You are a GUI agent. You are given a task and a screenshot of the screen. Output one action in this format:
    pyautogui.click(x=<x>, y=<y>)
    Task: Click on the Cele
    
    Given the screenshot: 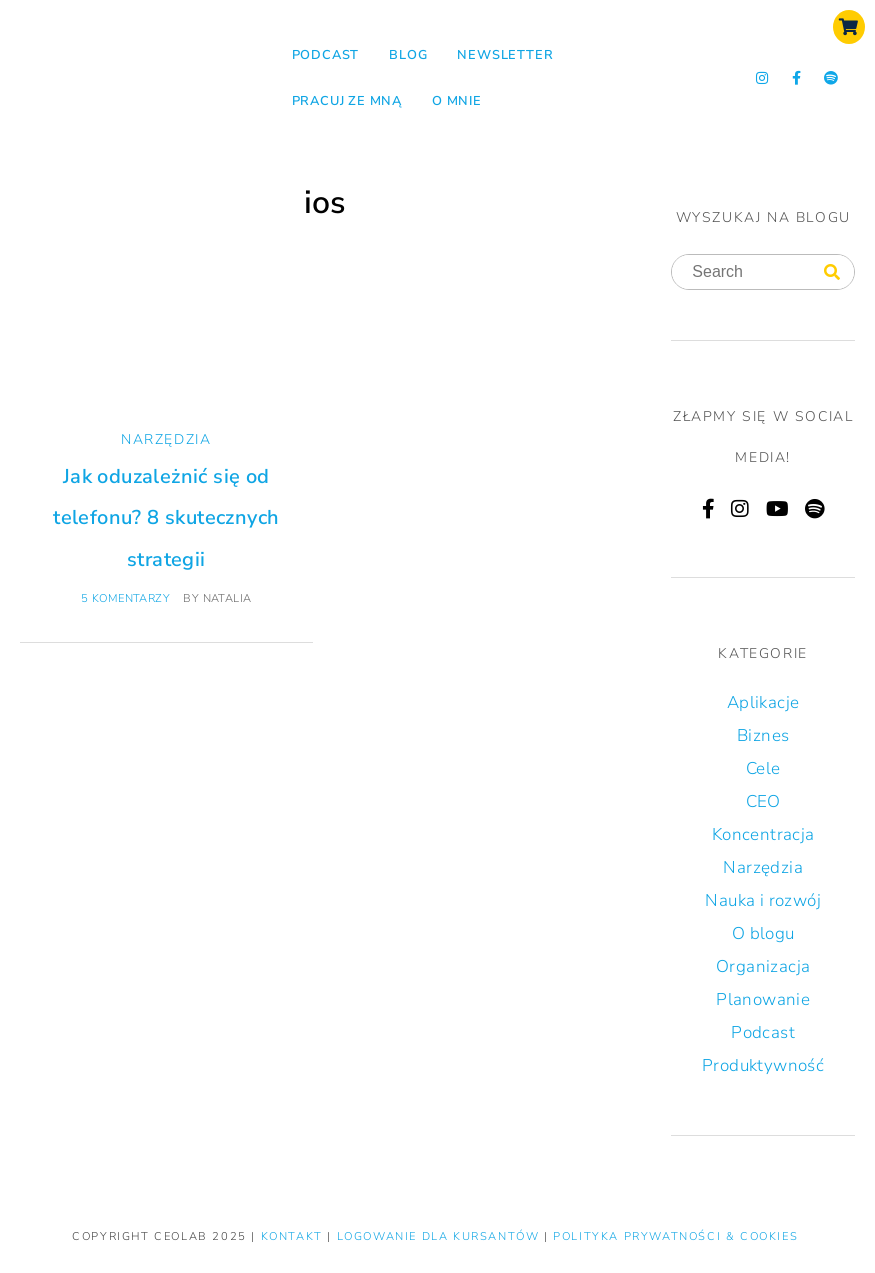 What is the action you would take?
    pyautogui.click(x=763, y=768)
    